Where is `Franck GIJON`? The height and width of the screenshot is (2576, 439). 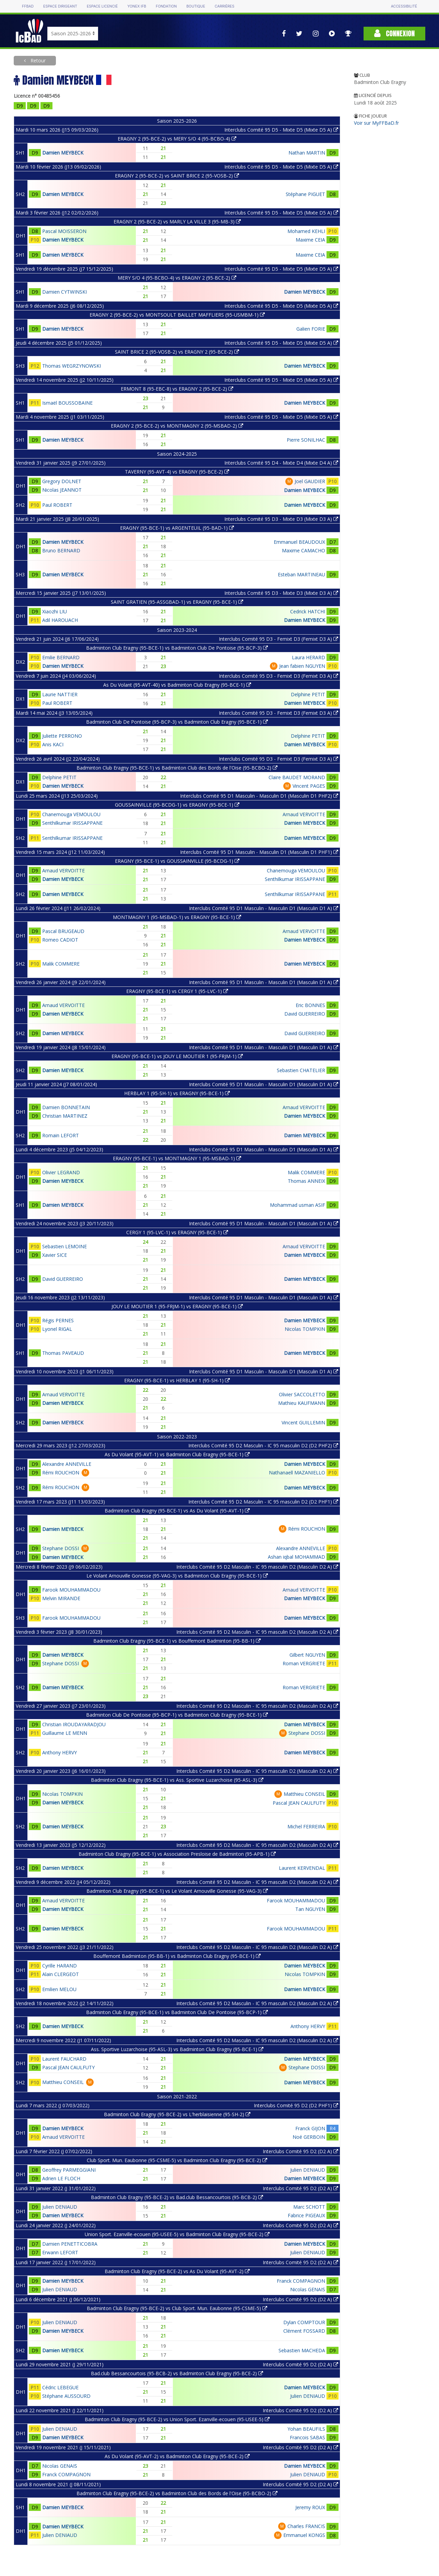 Franck GIJON is located at coordinates (310, 2128).